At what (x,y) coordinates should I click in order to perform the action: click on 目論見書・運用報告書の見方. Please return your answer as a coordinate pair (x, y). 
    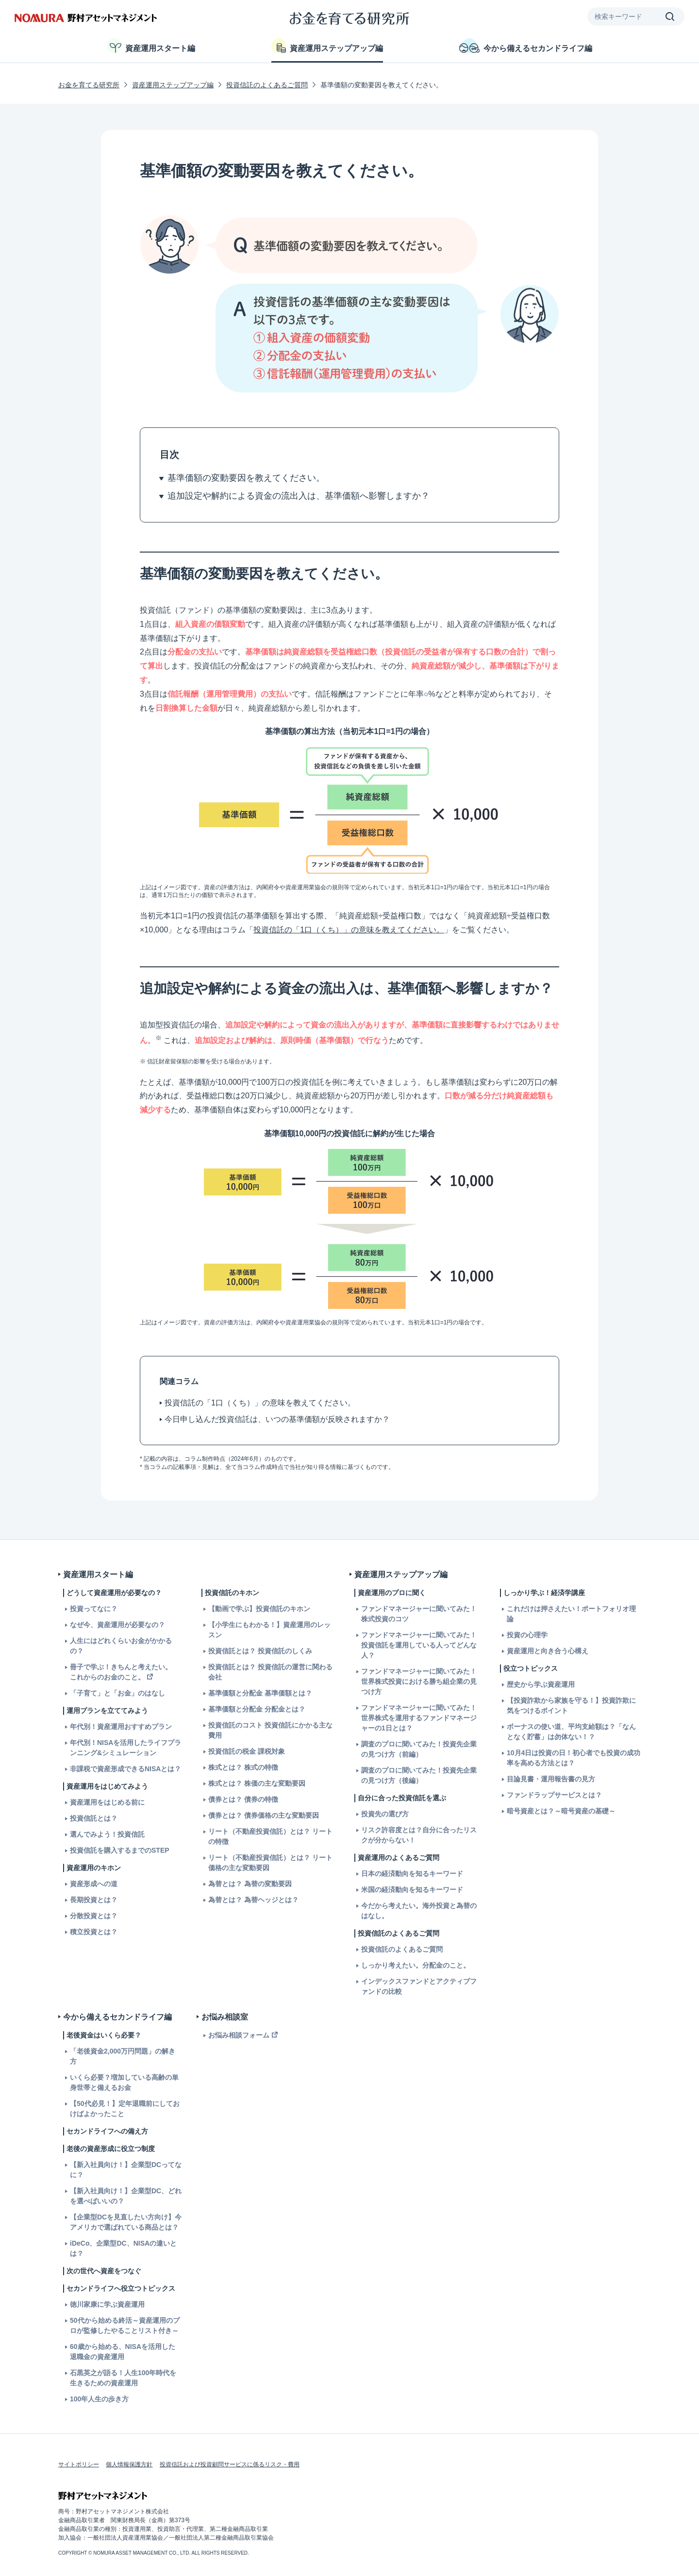
    Looking at the image, I should click on (551, 1779).